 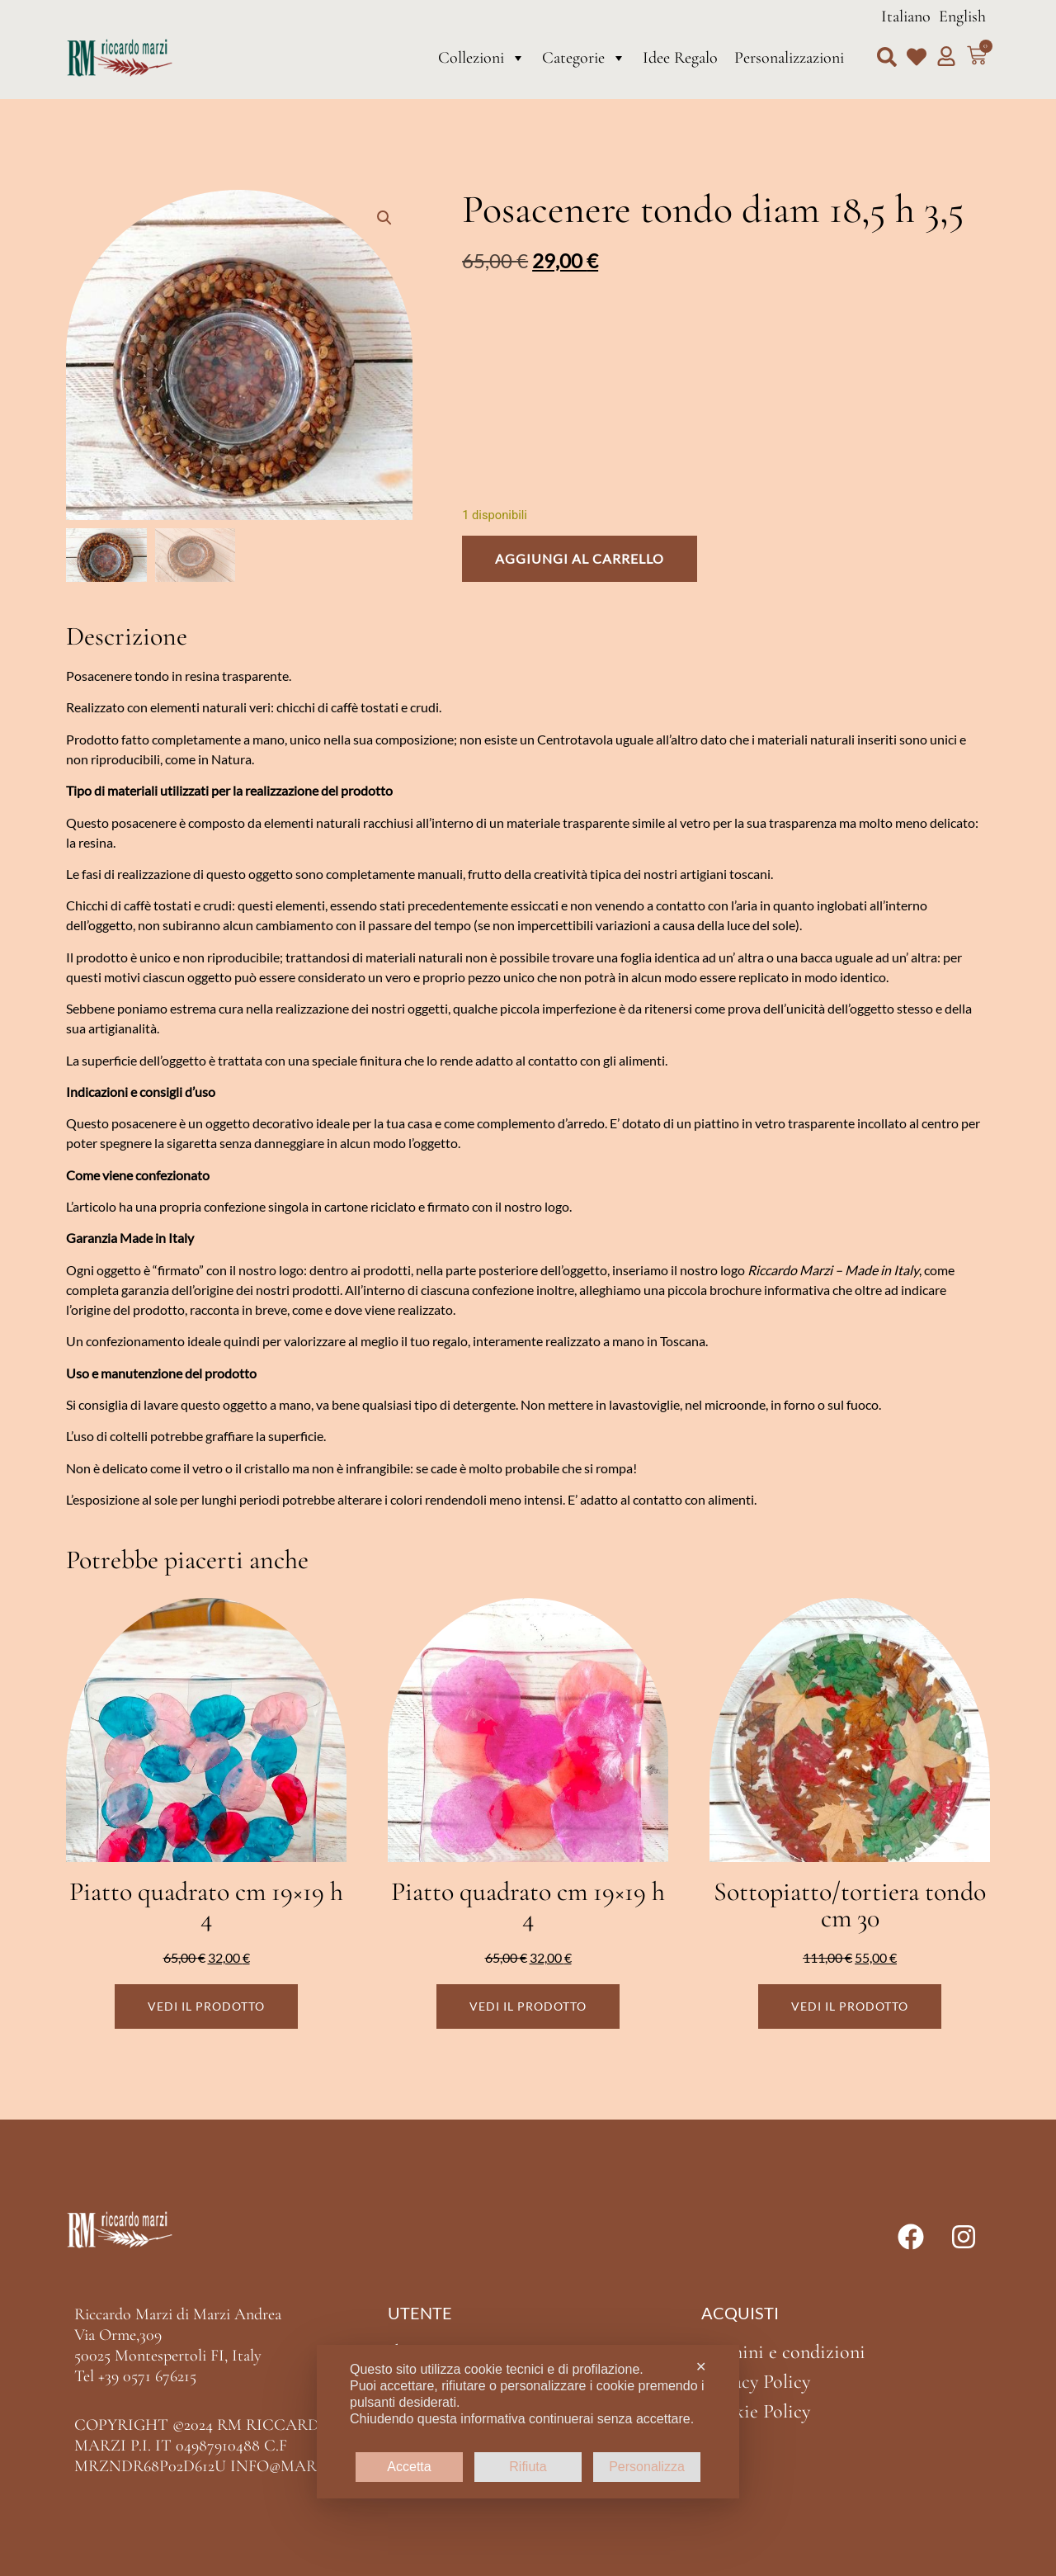 What do you see at coordinates (906, 16) in the screenshot?
I see `Italiano` at bounding box center [906, 16].